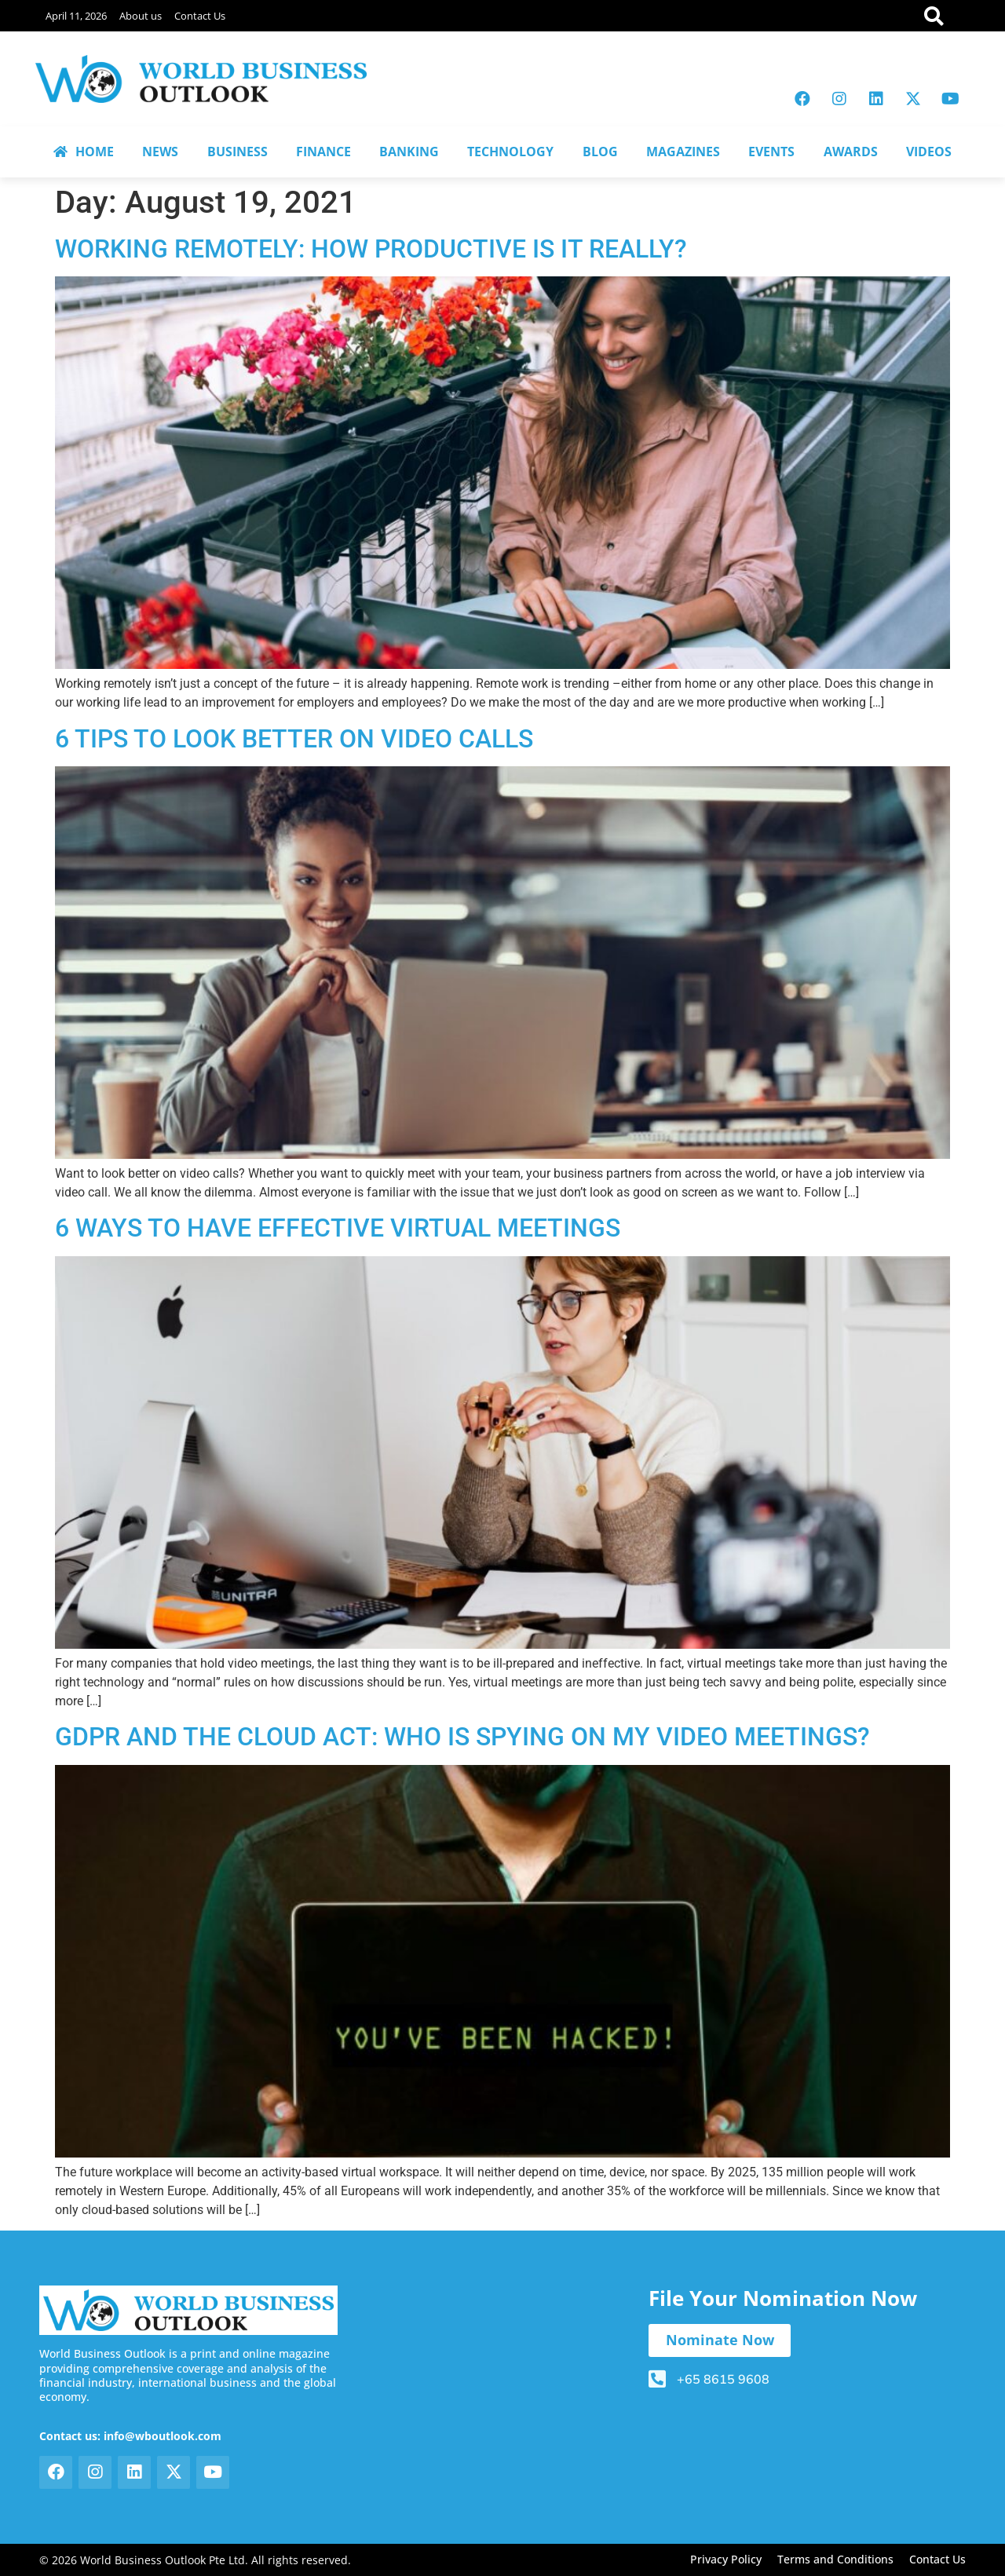 This screenshot has height=2576, width=1005. I want to click on About us, so click(140, 16).